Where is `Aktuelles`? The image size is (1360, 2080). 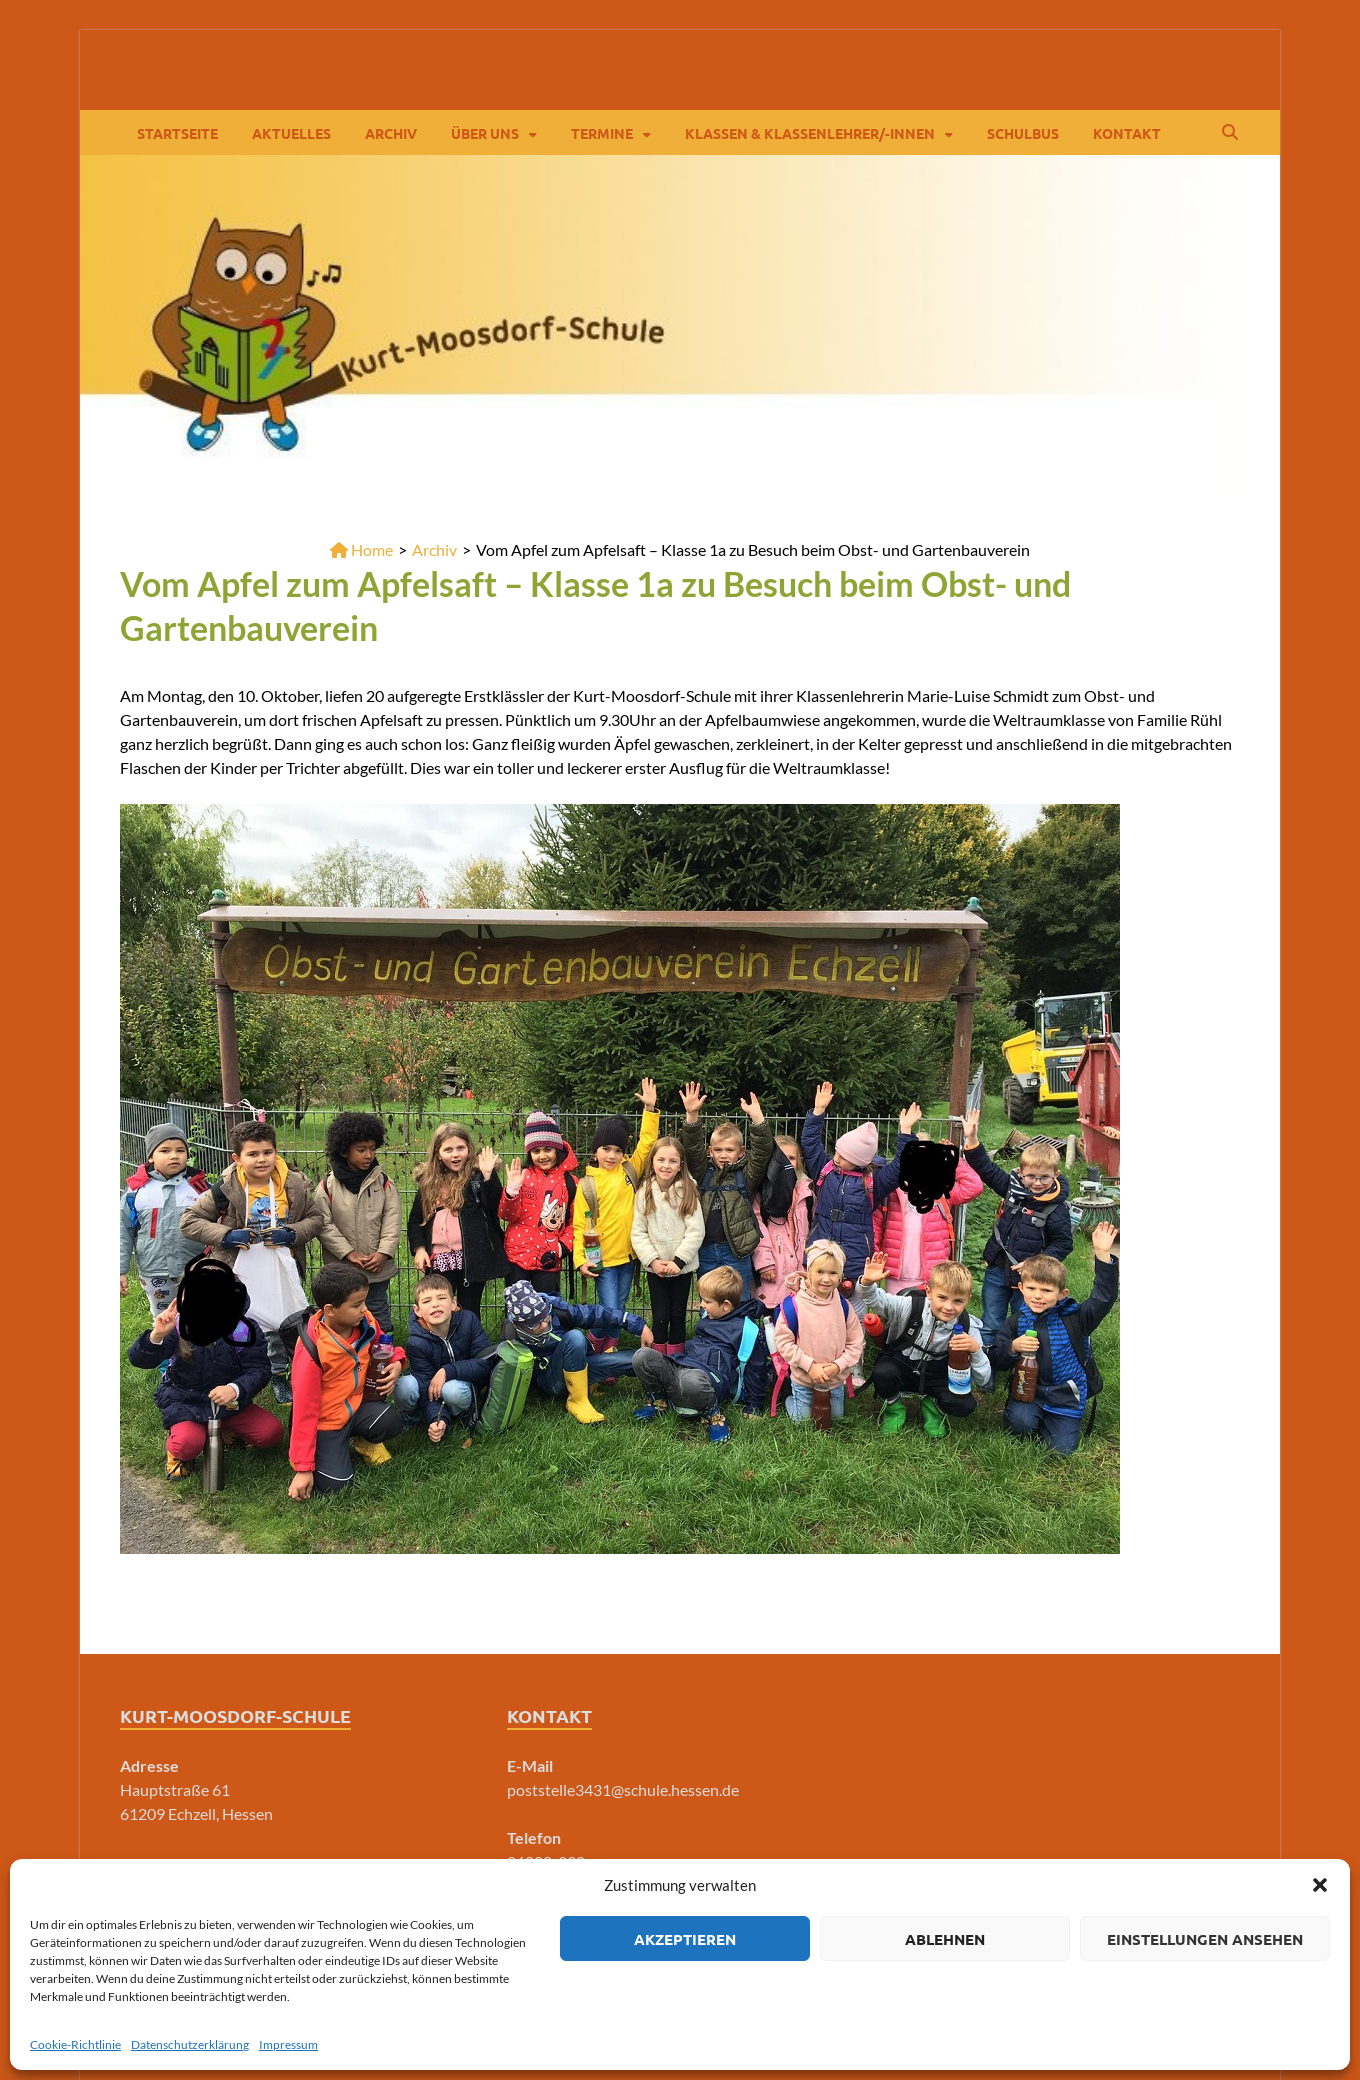 Aktuelles is located at coordinates (291, 133).